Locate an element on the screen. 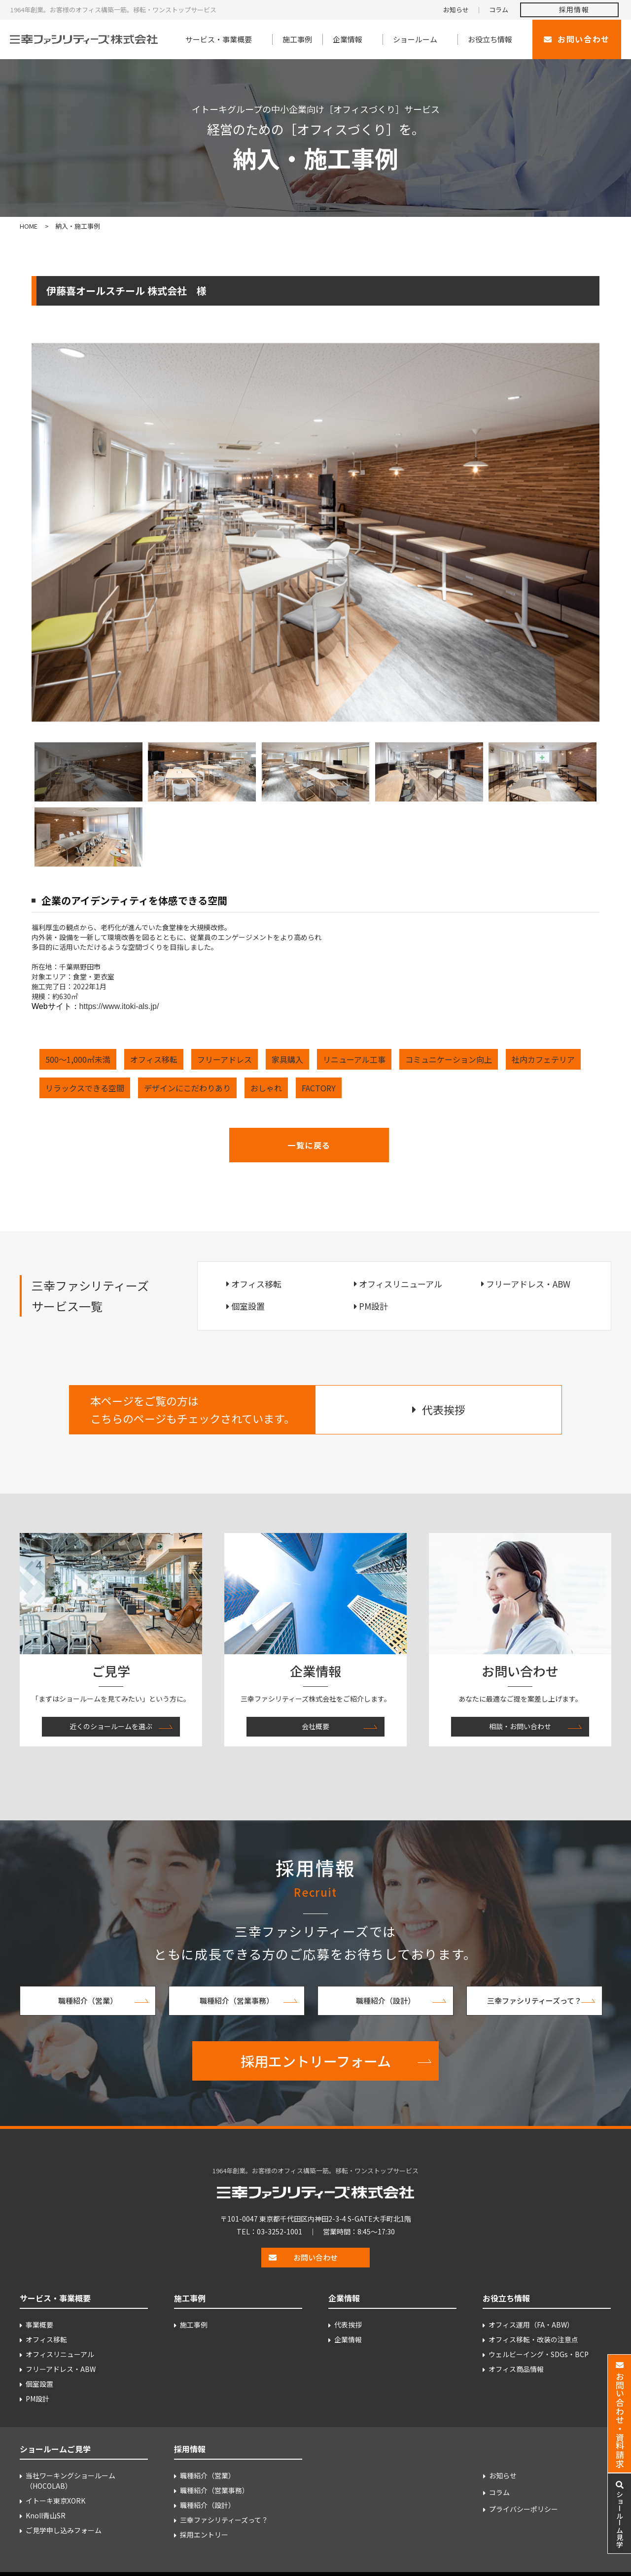 The width and height of the screenshot is (631, 2576). 企業情報 is located at coordinates (347, 39).